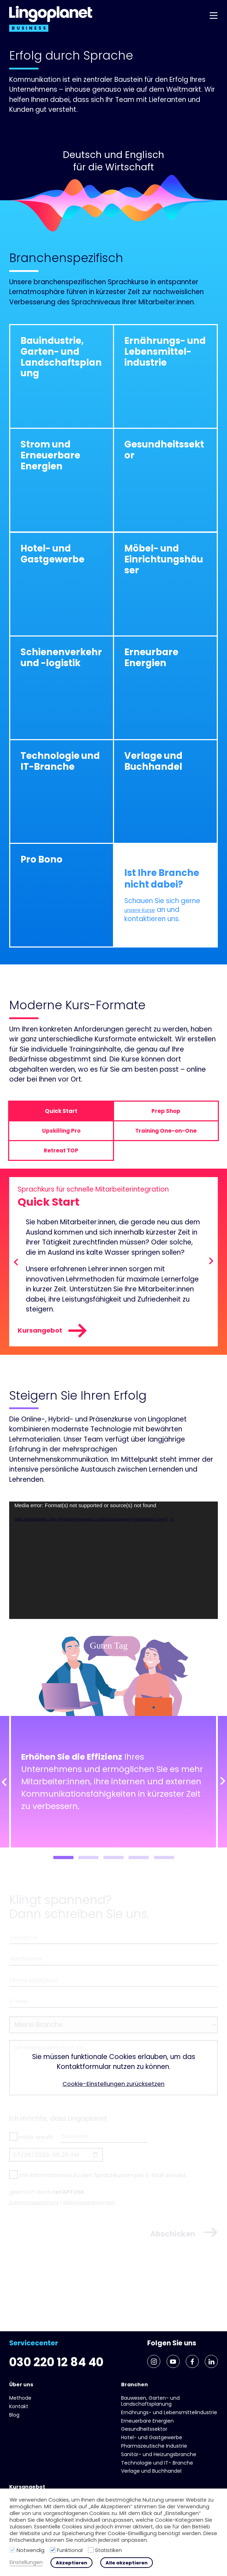  Describe the element at coordinates (18, 2406) in the screenshot. I see `Kontakt` at that location.